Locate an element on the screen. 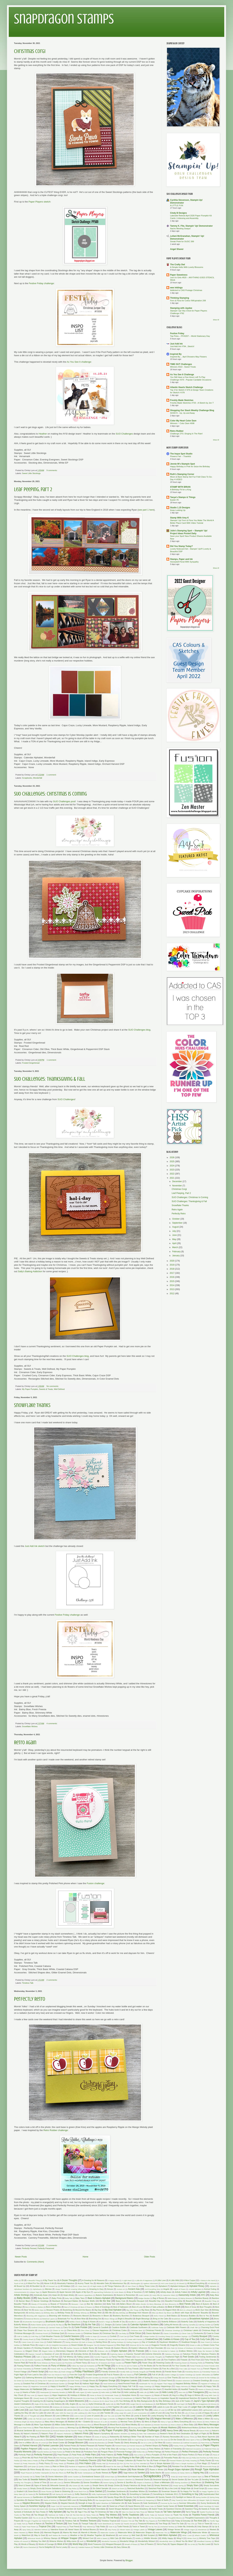  Buffalo Check is located at coordinates (75, 2322).